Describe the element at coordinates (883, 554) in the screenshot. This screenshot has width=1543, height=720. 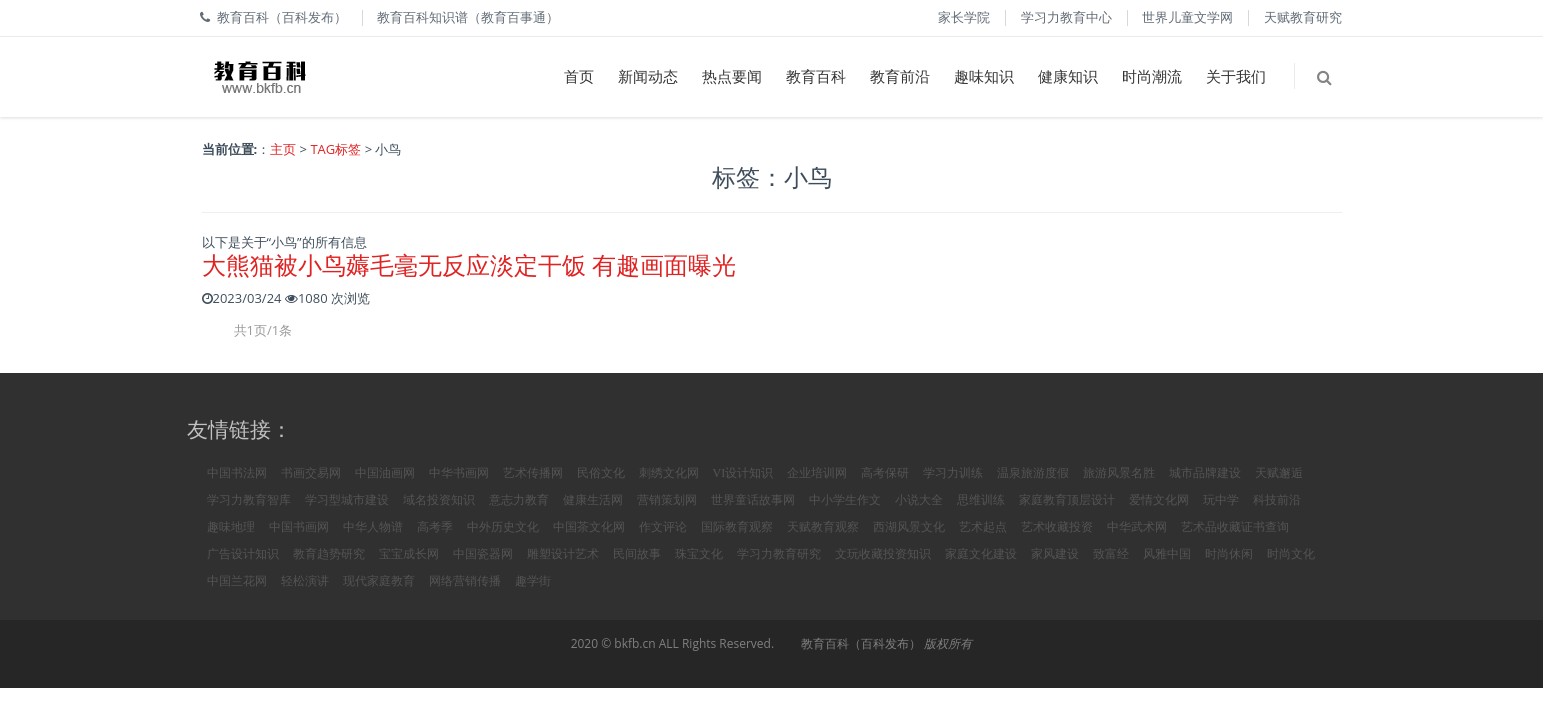
I see `文玩收藏投资知识` at that location.